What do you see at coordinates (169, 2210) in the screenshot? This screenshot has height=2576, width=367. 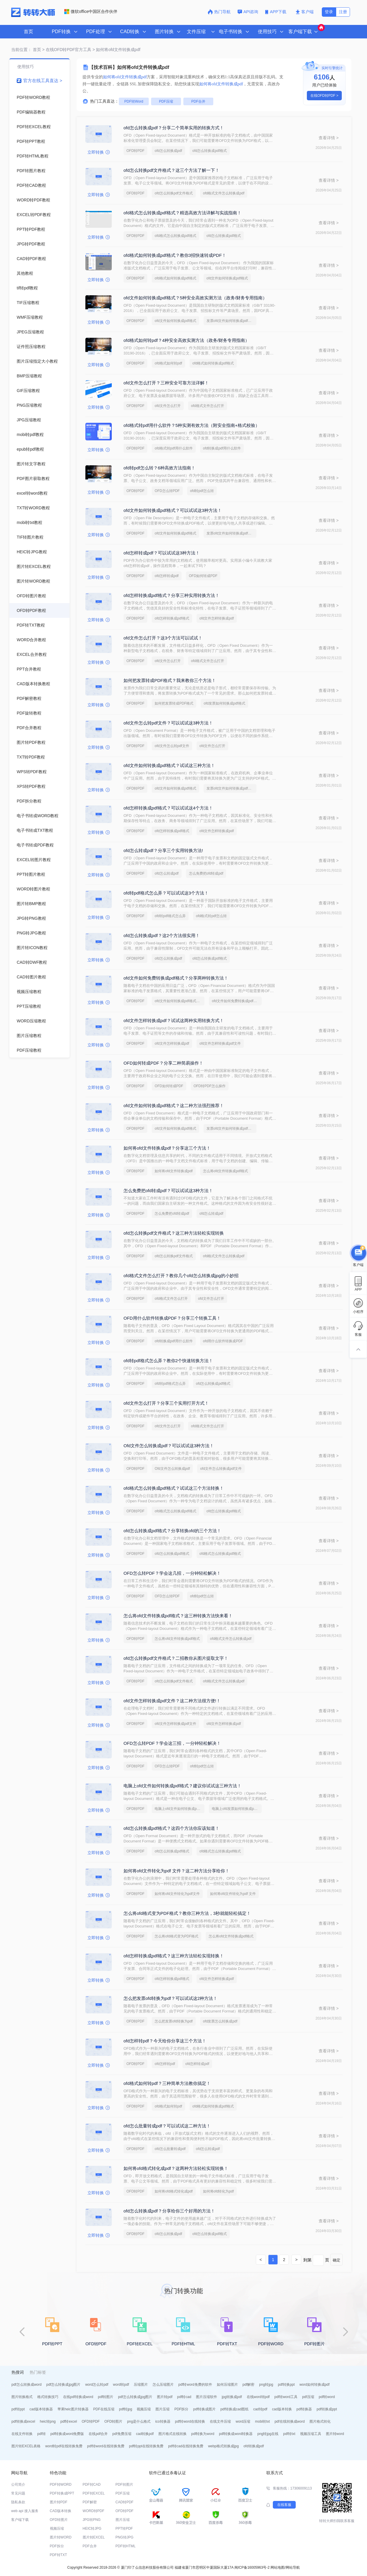 I see `ofd怎么转换成pdf？分享给你三个好用的方法！` at bounding box center [169, 2210].